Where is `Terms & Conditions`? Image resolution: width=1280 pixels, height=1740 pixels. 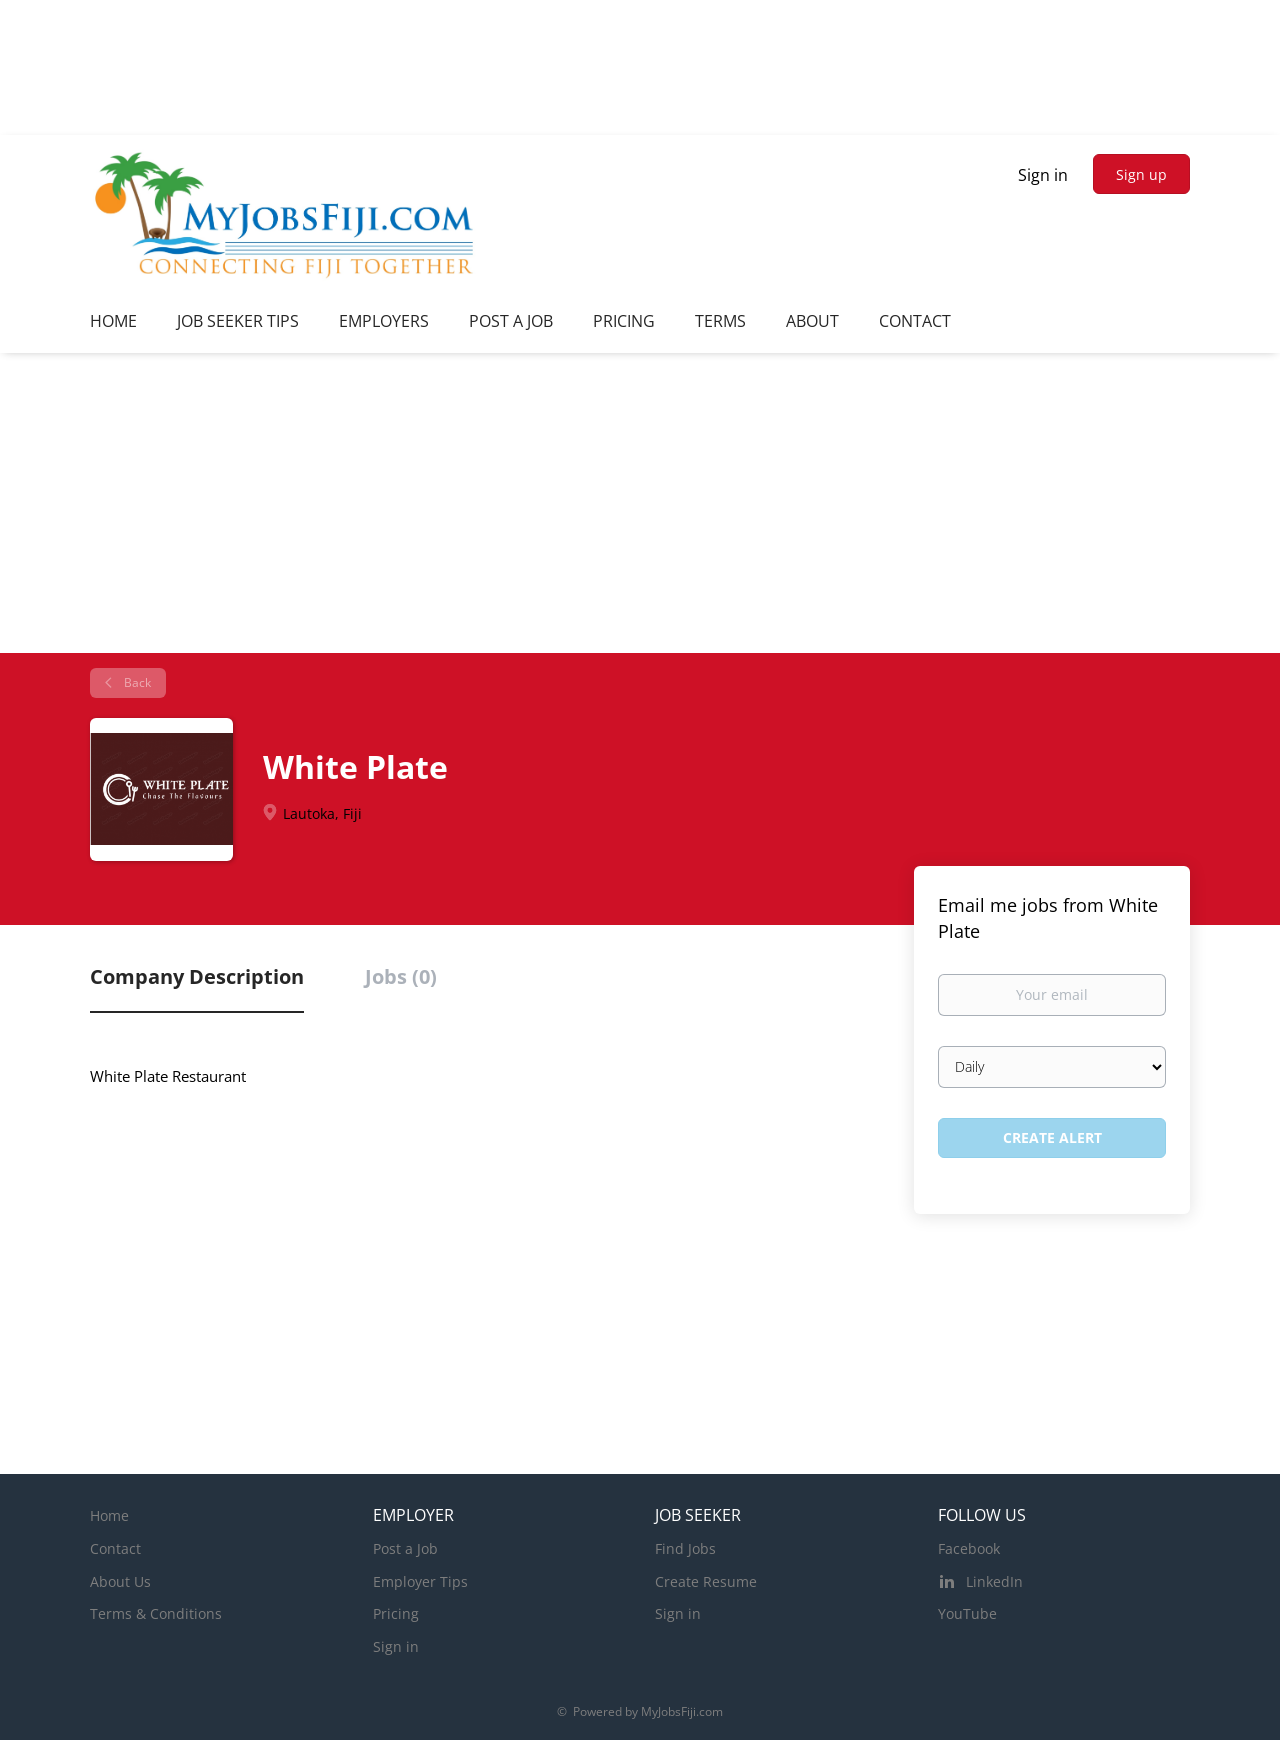 Terms & Conditions is located at coordinates (156, 1613).